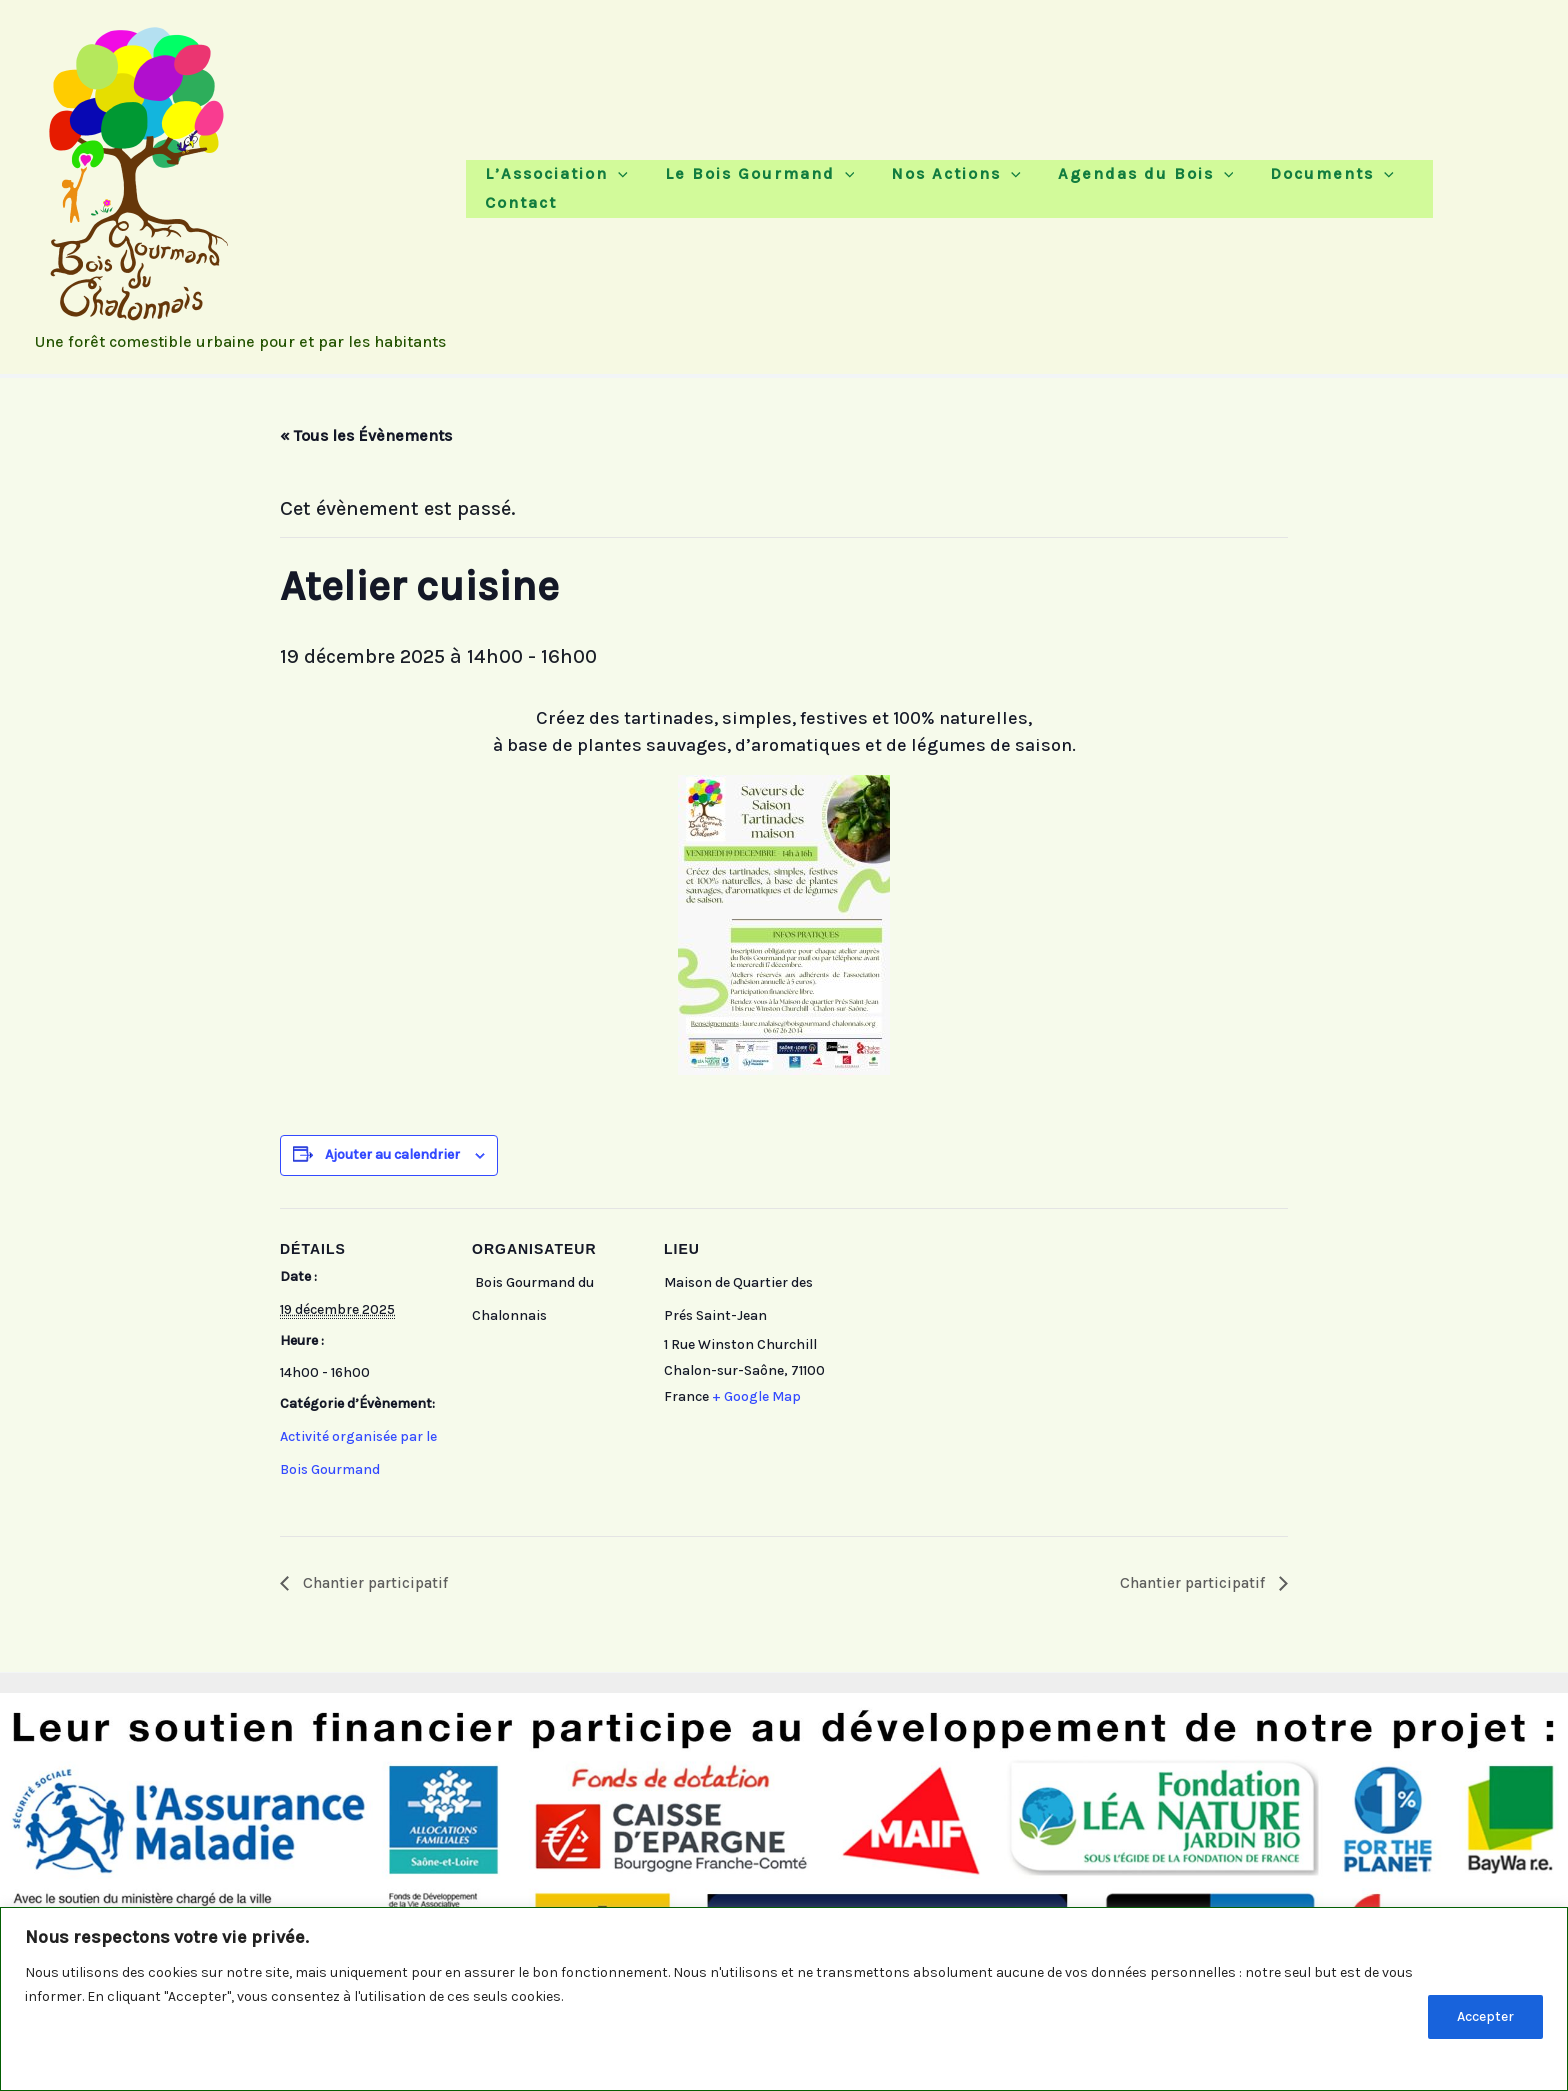  What do you see at coordinates (1103, 184) in the screenshot?
I see `Agendas du Bois` at bounding box center [1103, 184].